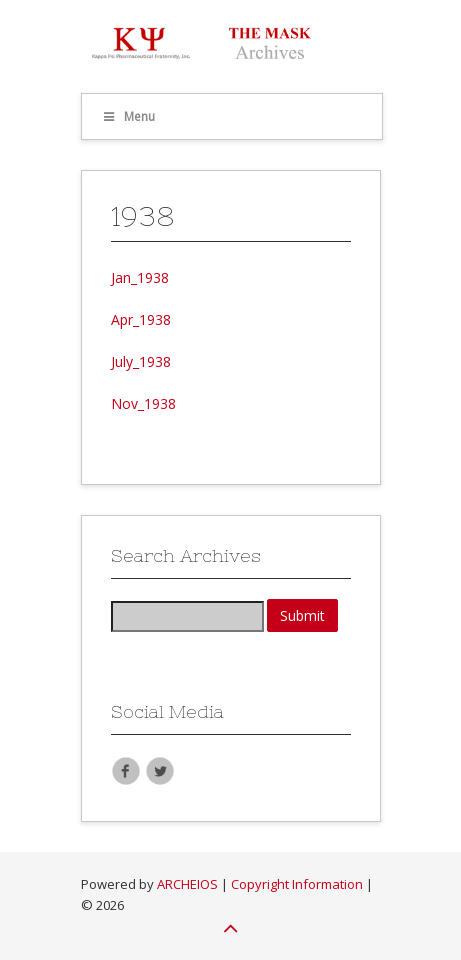  What do you see at coordinates (129, 116) in the screenshot?
I see `Menu` at bounding box center [129, 116].